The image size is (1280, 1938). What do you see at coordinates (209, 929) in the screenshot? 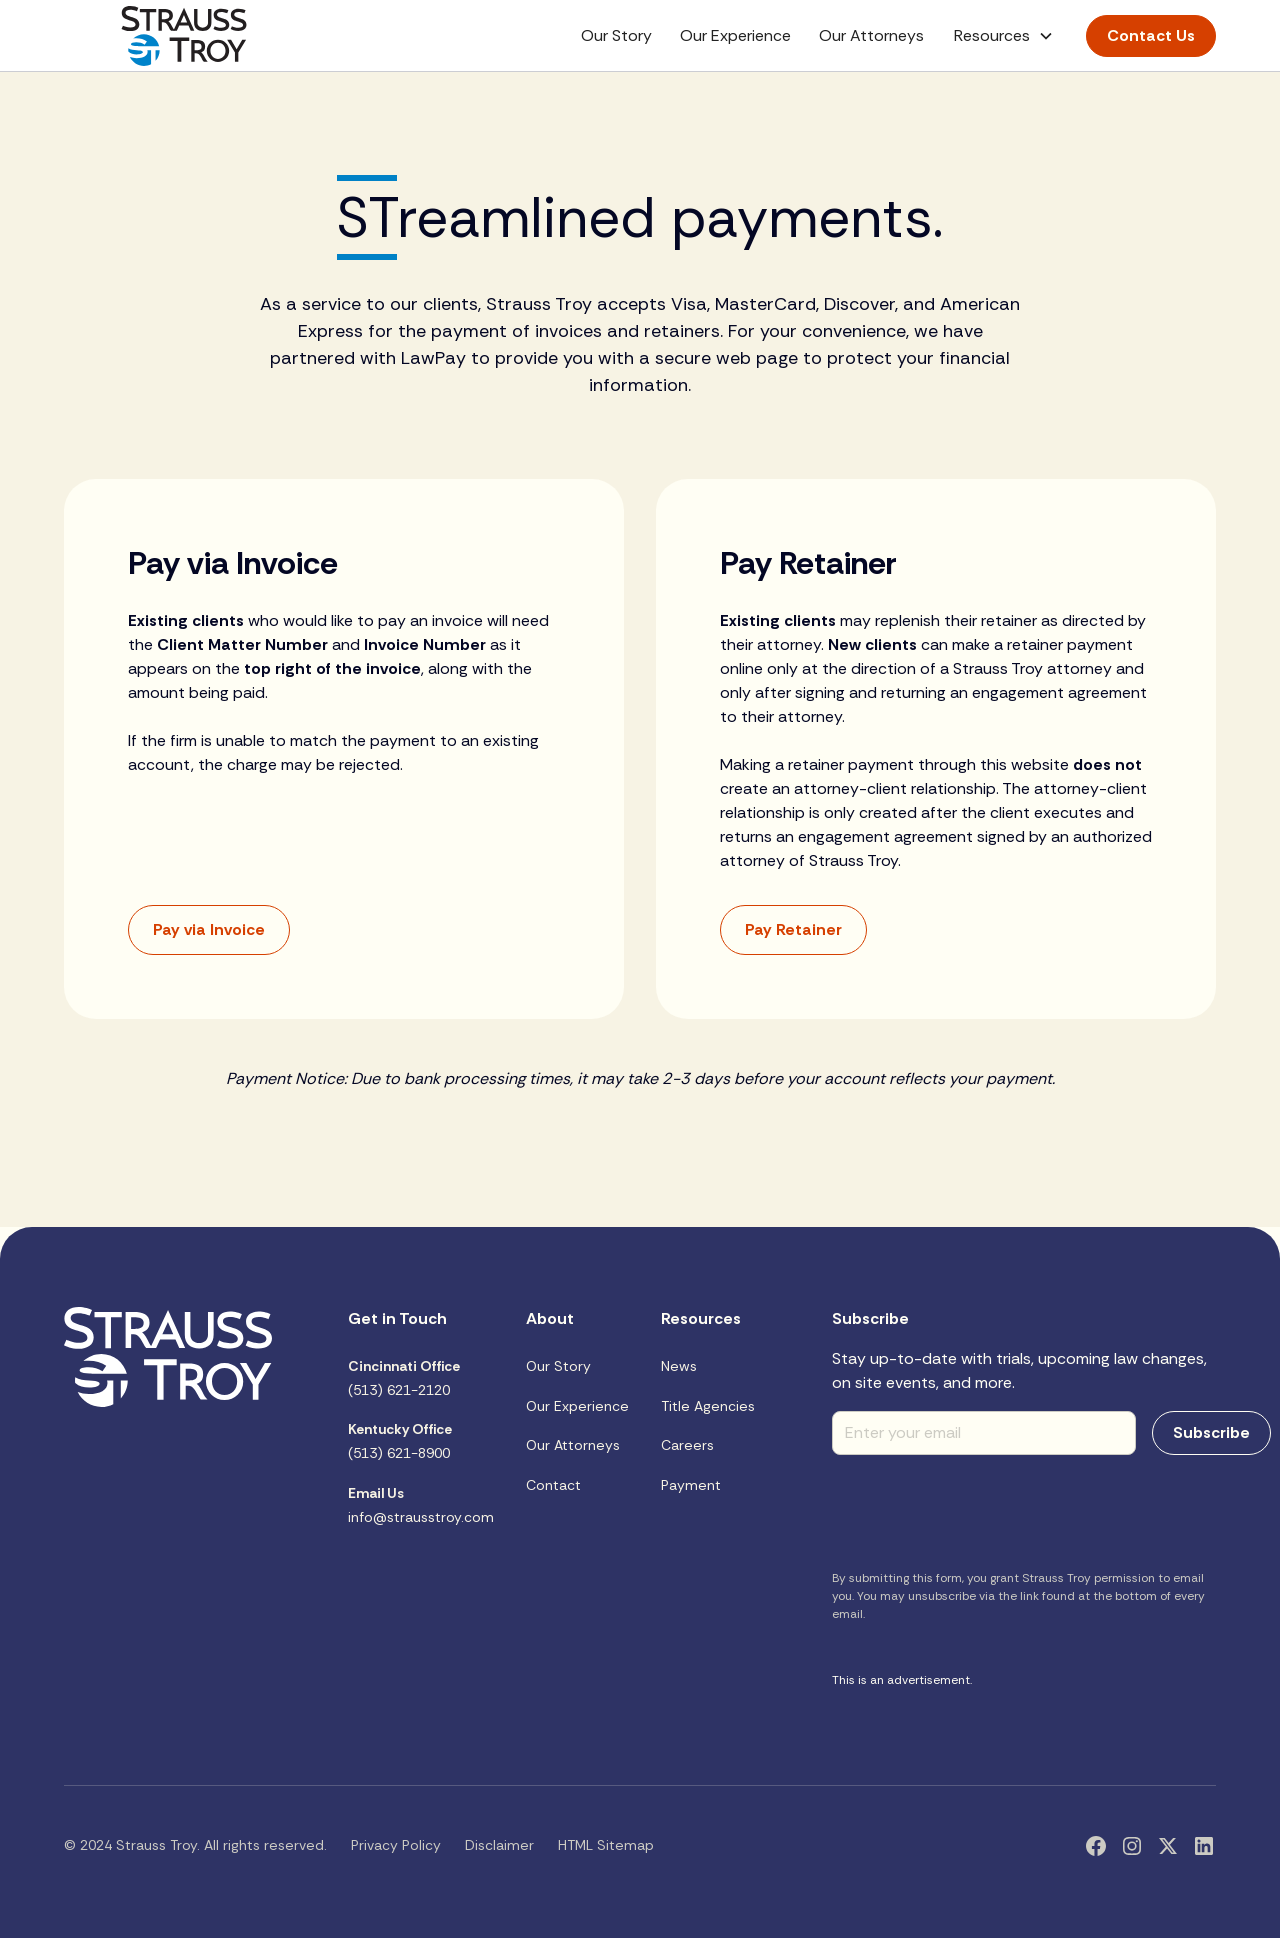
I see `Pay via Invoice` at bounding box center [209, 929].